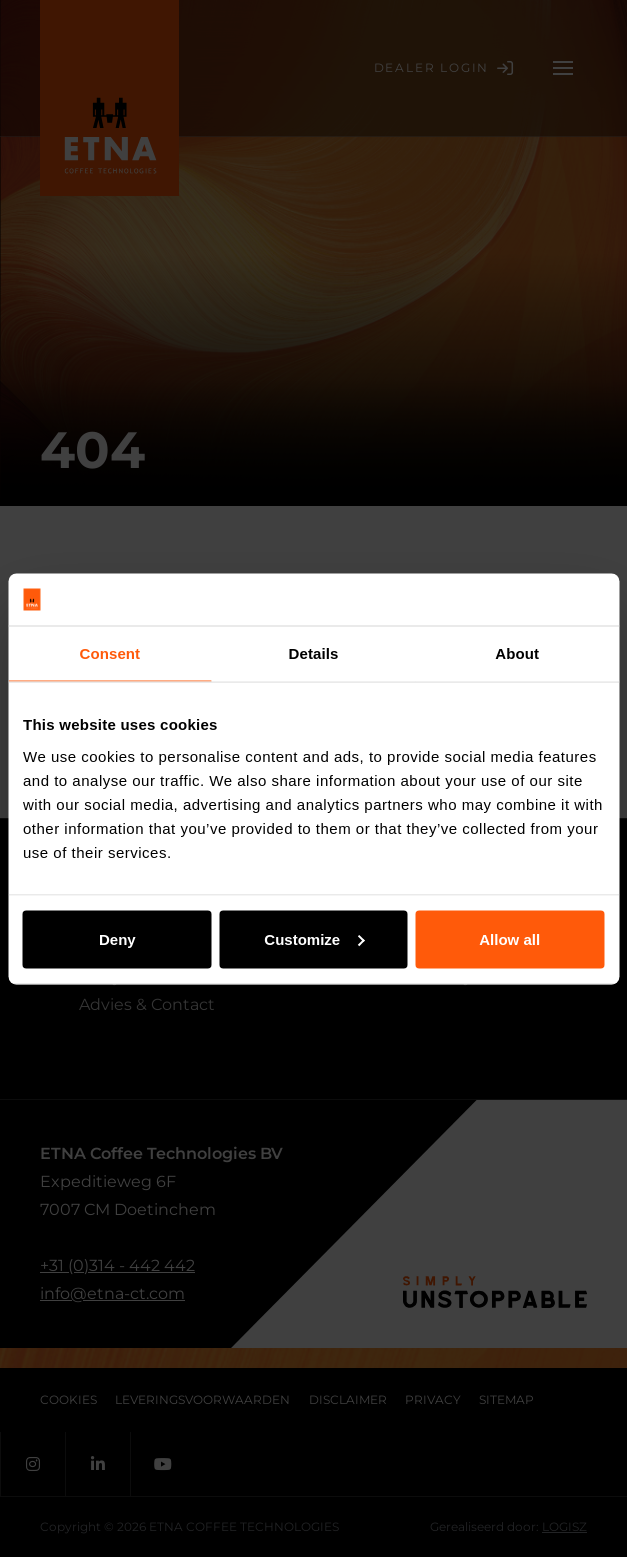 The width and height of the screenshot is (627, 1557). I want to click on Allow all, so click(509, 938).